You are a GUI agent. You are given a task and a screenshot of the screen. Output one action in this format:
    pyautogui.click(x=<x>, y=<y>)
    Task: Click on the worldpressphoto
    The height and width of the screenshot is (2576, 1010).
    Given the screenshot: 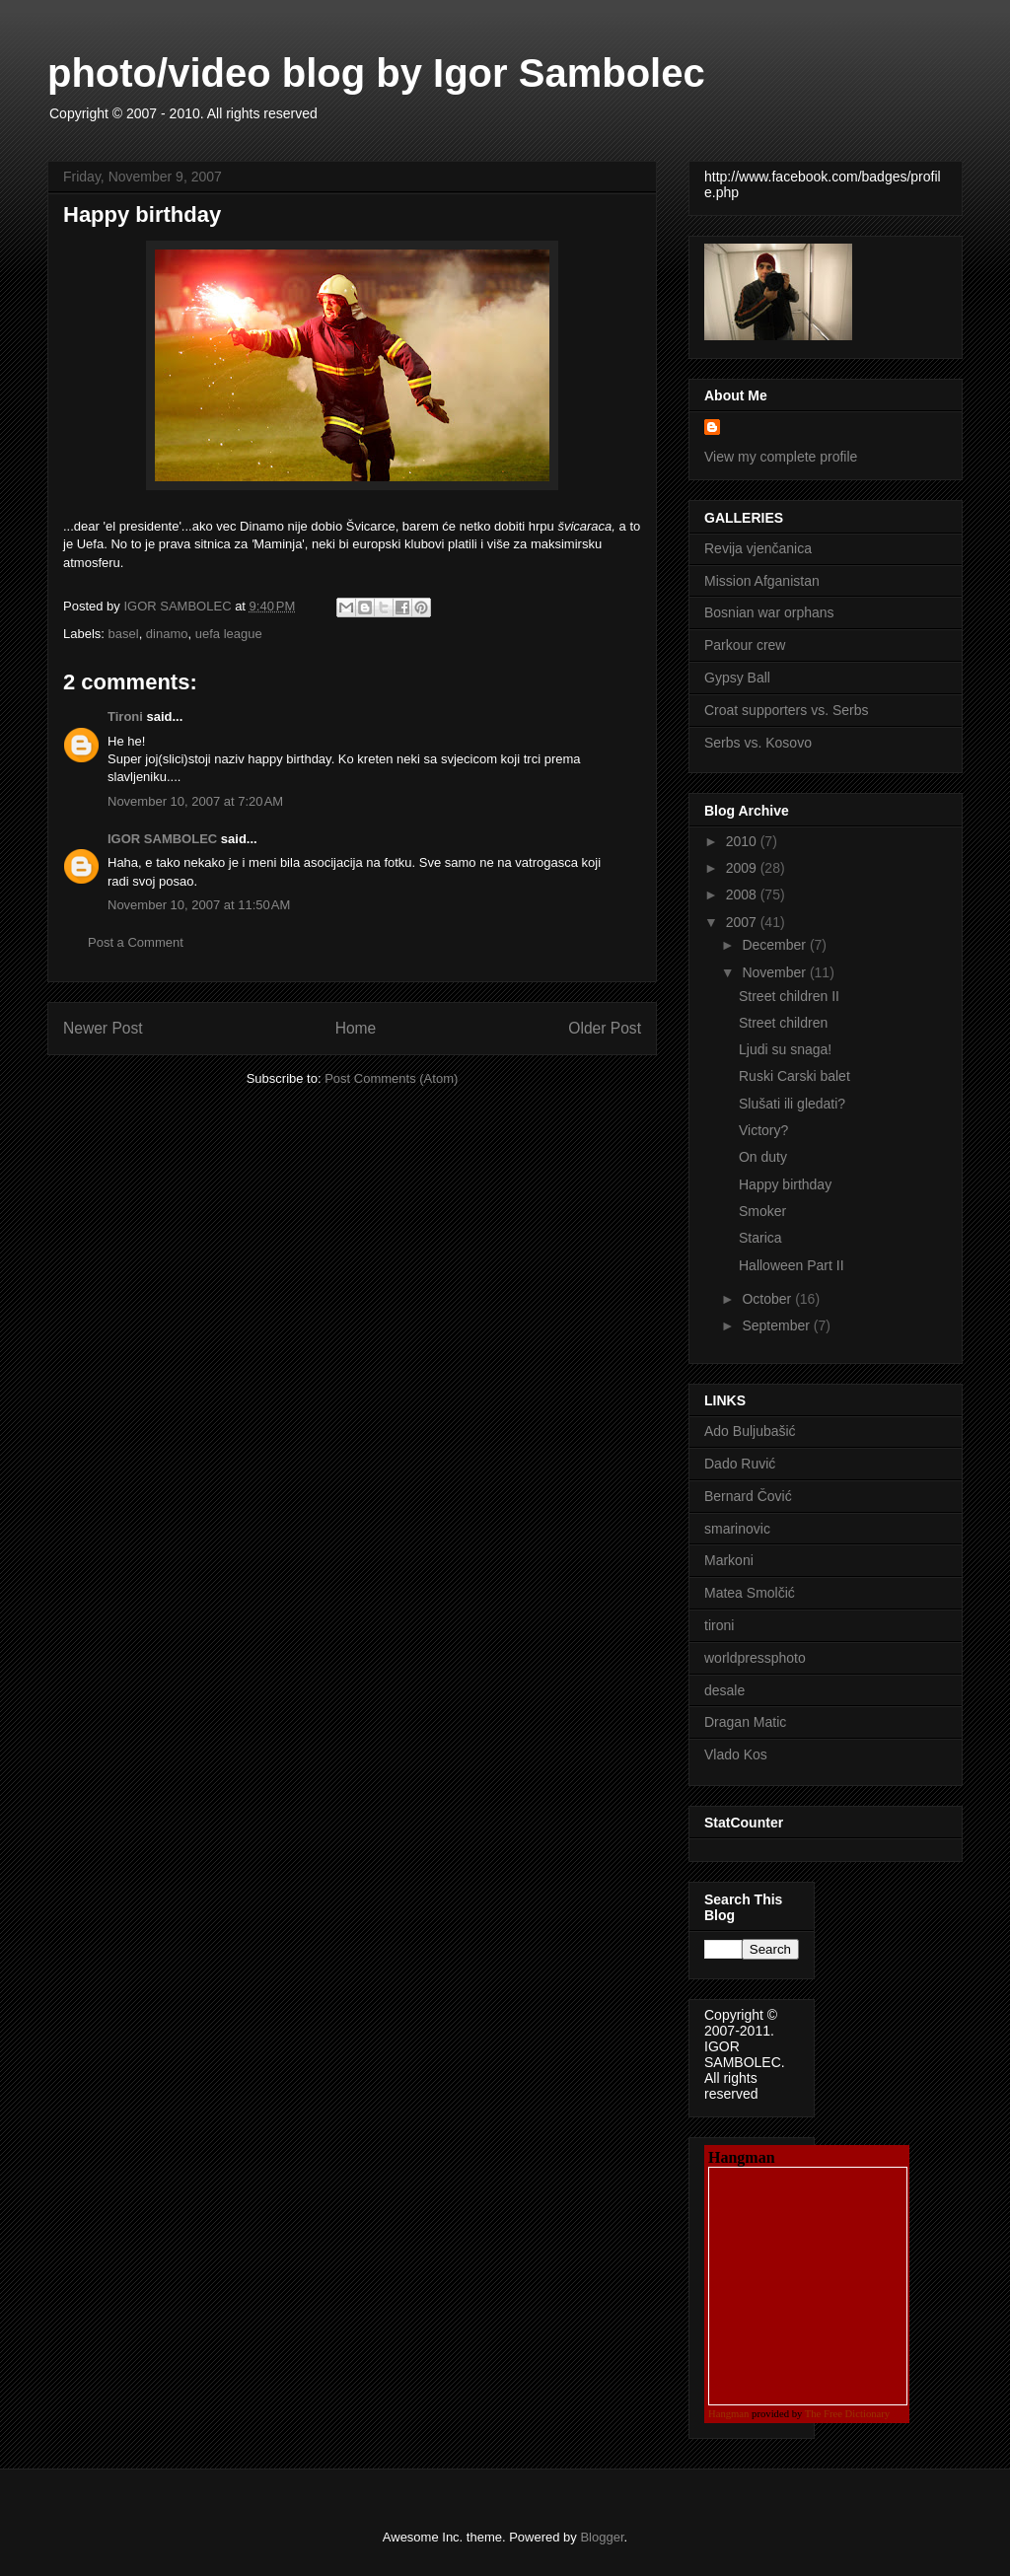 What is the action you would take?
    pyautogui.click(x=755, y=1658)
    